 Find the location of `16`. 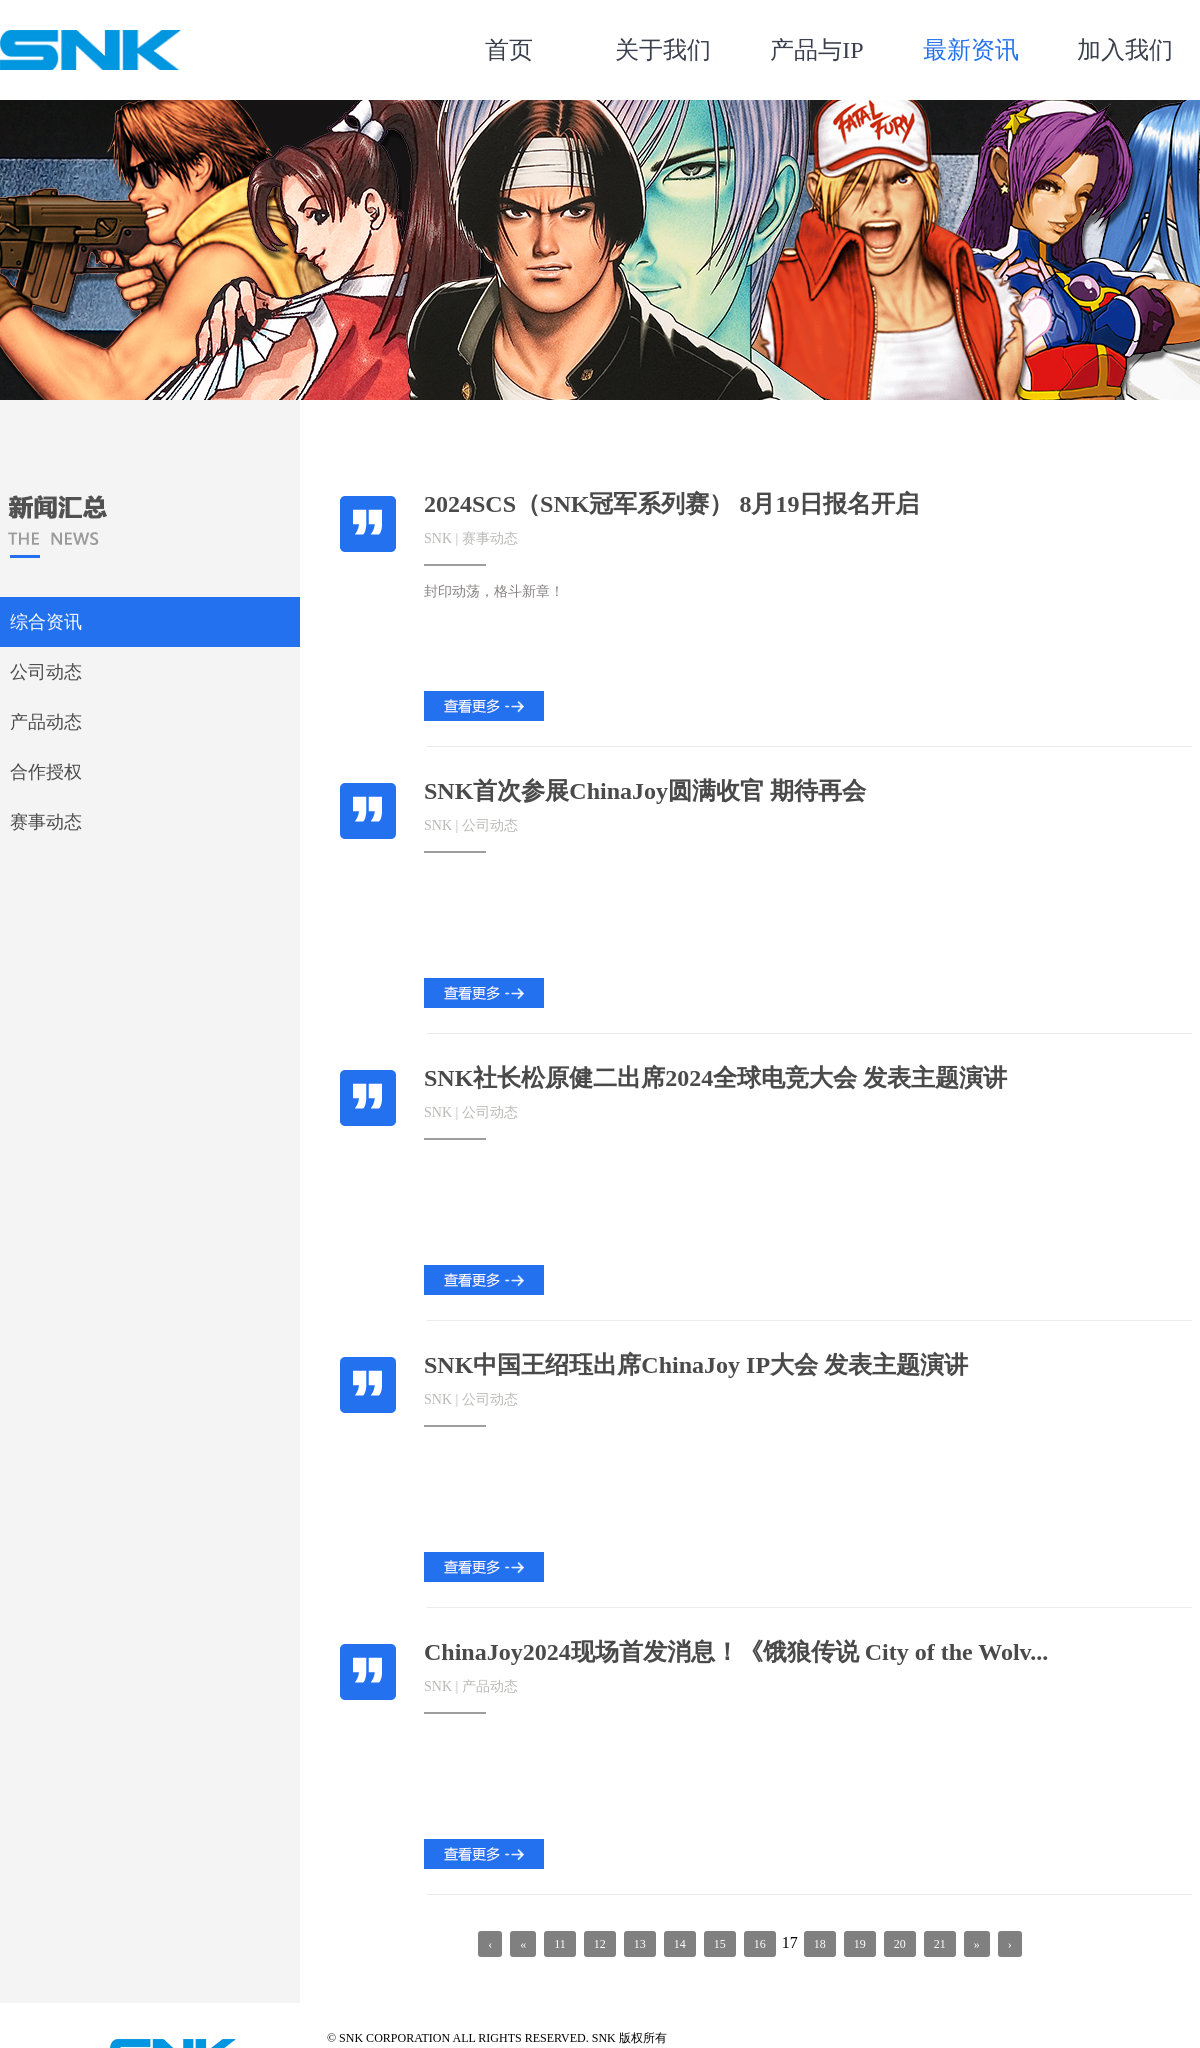

16 is located at coordinates (760, 1944).